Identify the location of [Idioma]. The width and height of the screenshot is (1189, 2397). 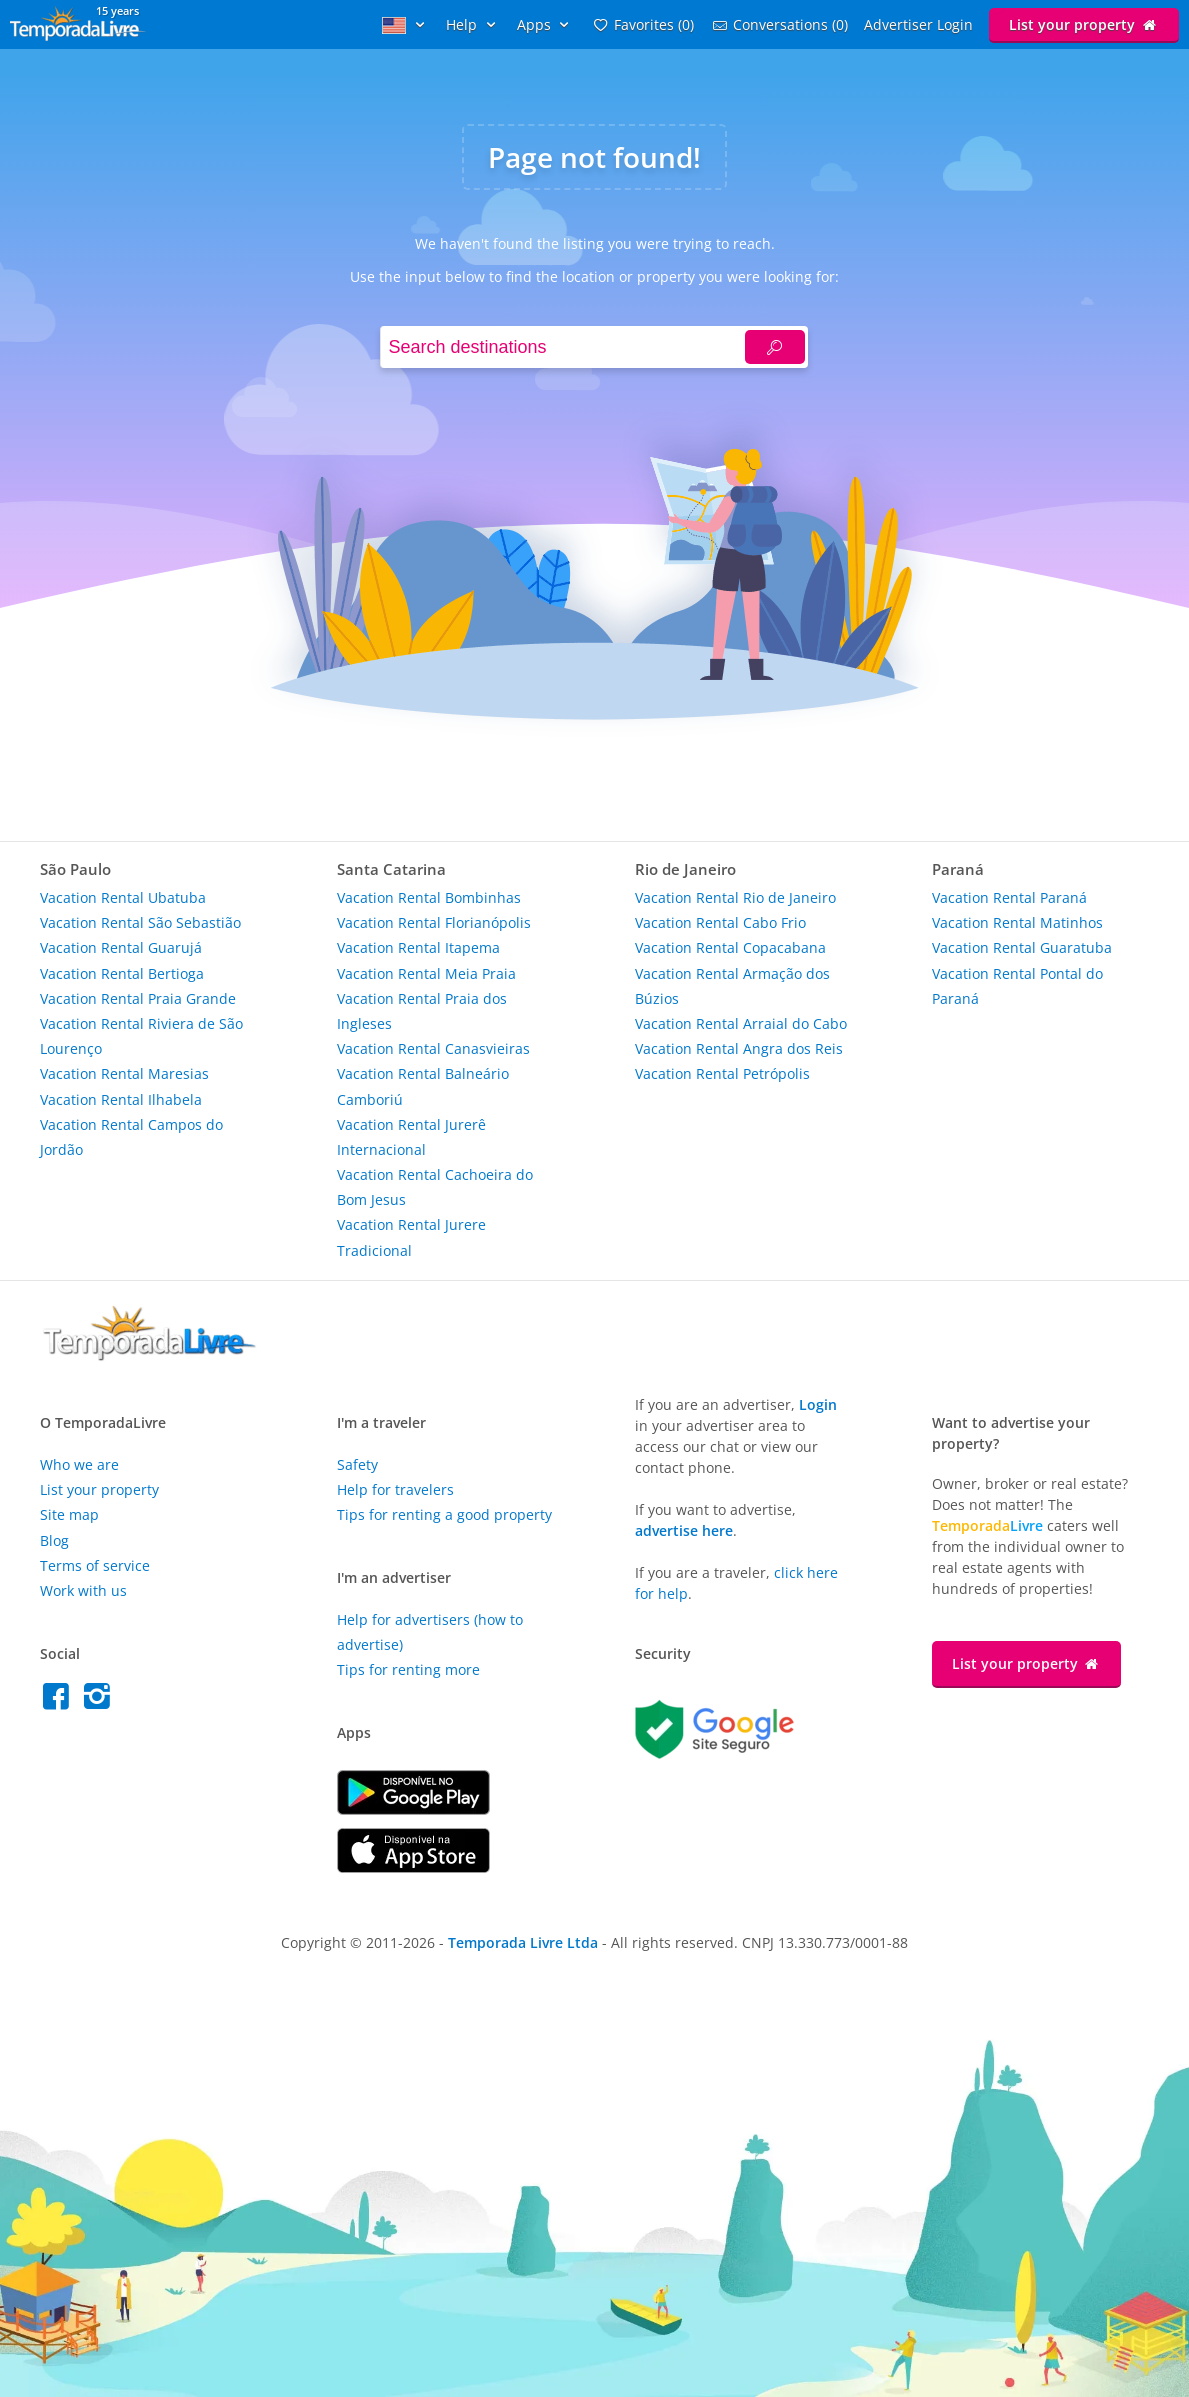
(406, 24).